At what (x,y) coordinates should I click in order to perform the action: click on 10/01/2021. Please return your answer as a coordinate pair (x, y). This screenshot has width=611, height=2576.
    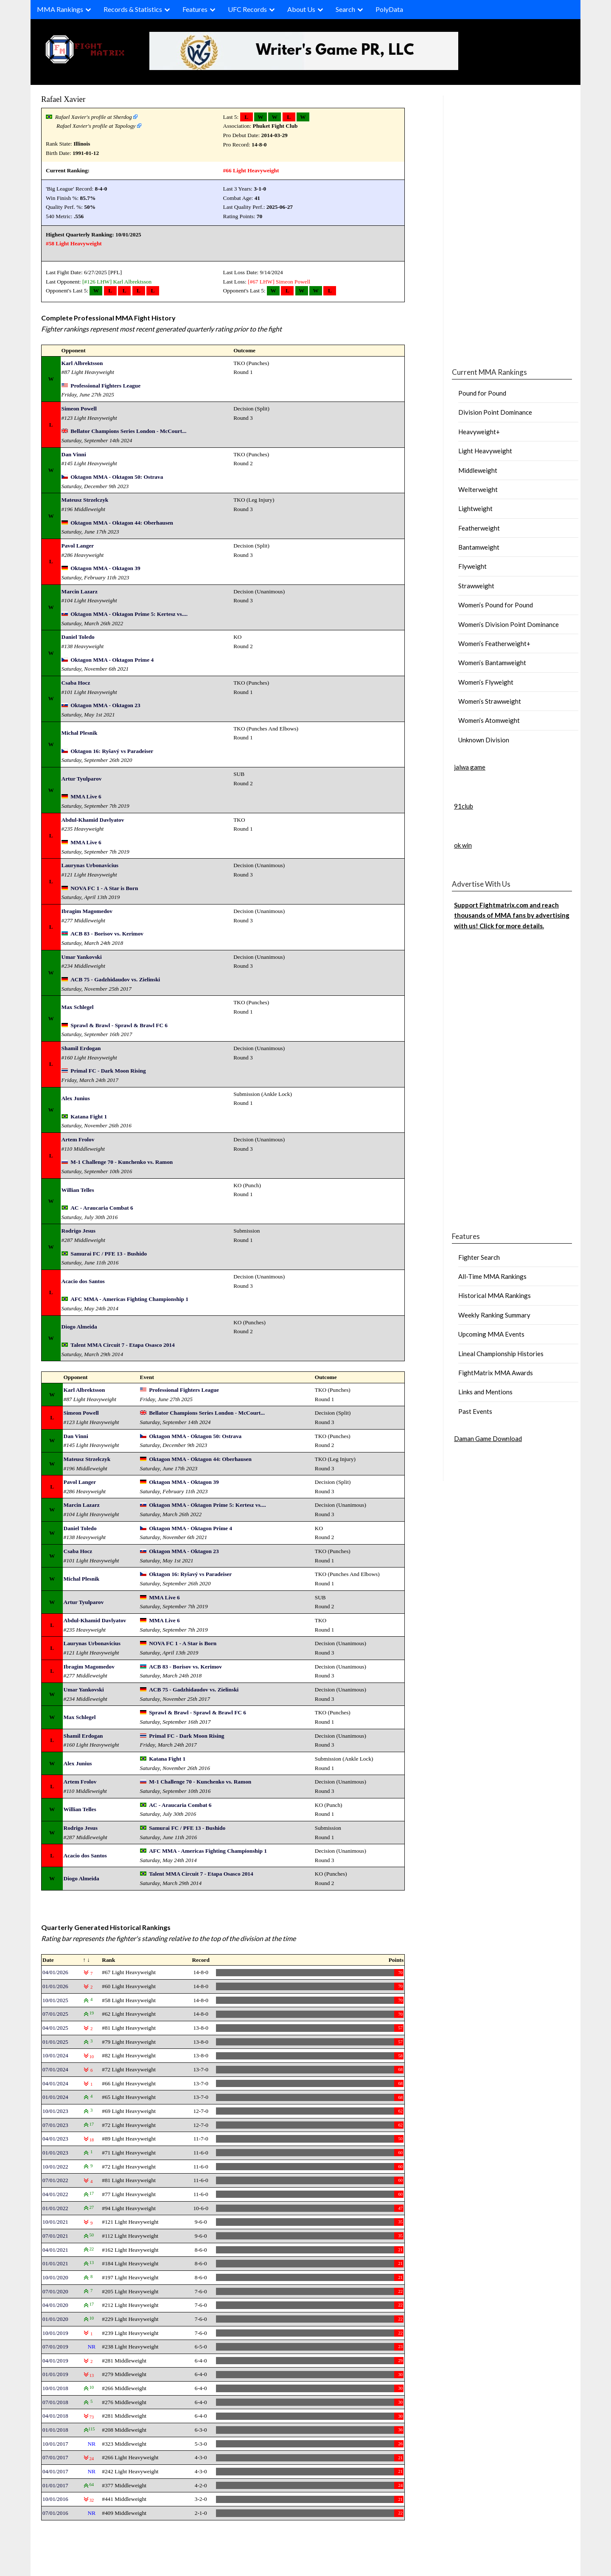
    Looking at the image, I should click on (55, 2222).